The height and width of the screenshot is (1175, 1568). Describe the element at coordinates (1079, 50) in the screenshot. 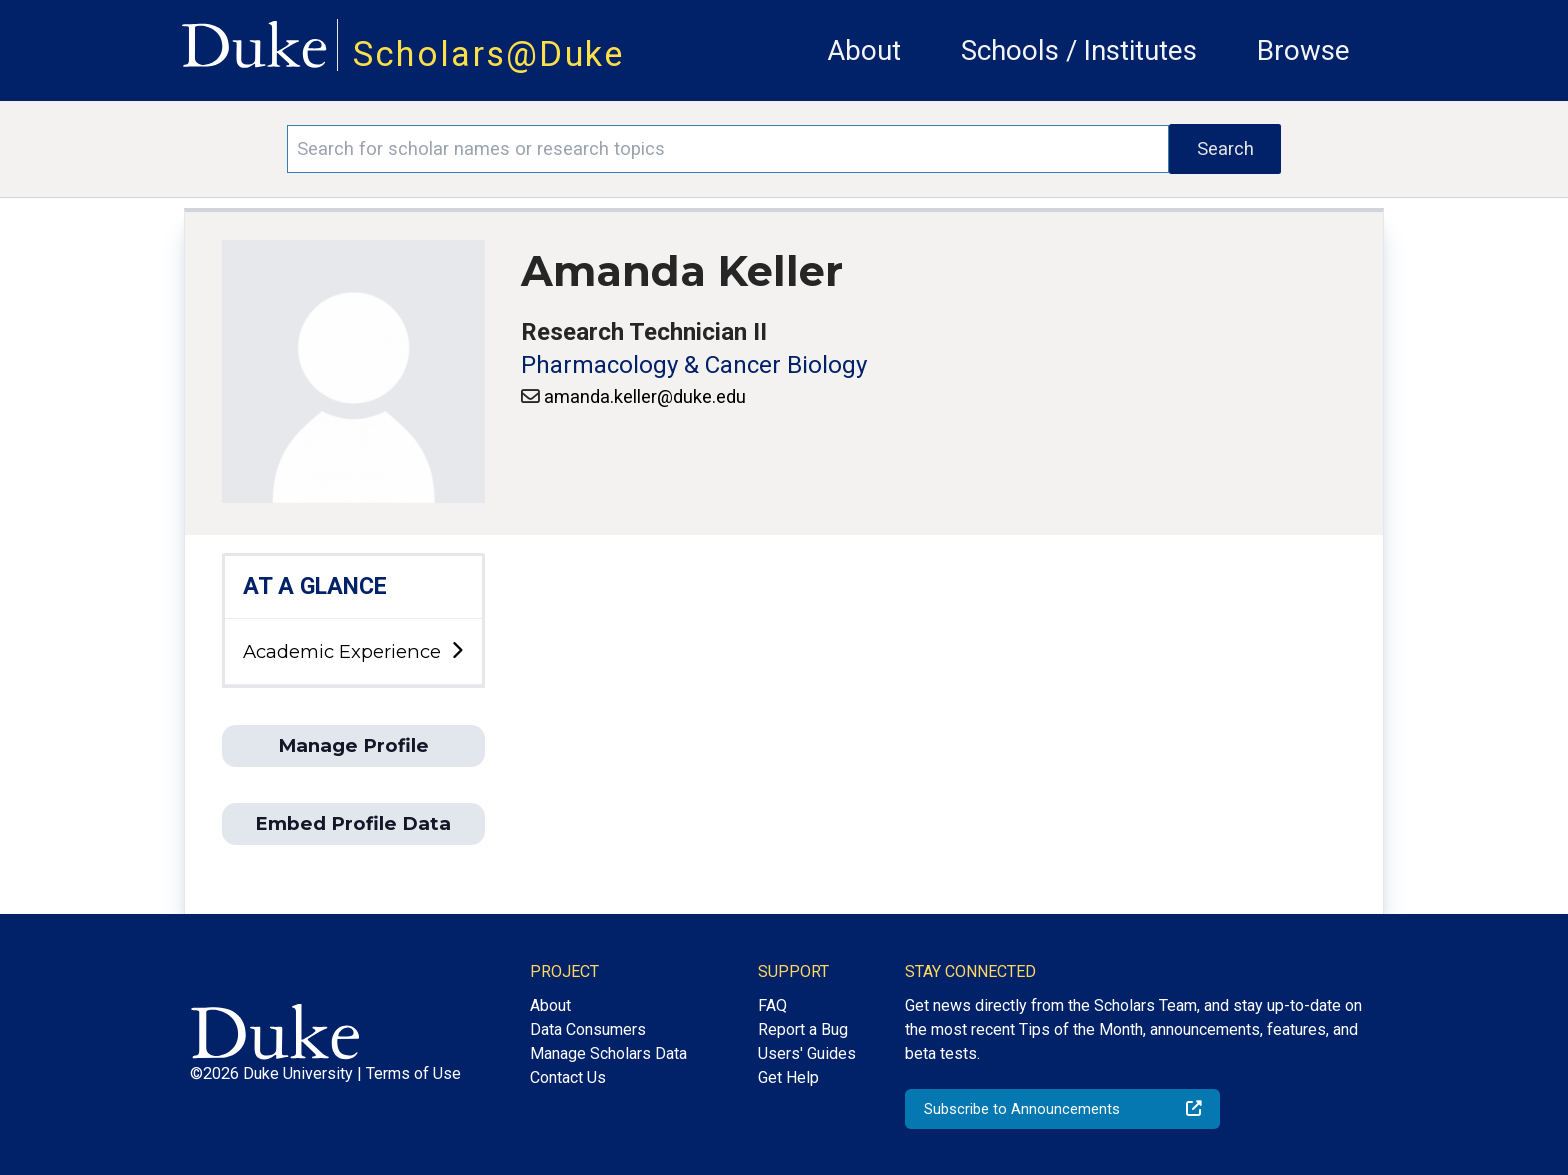

I see `Schools / Institutes` at that location.